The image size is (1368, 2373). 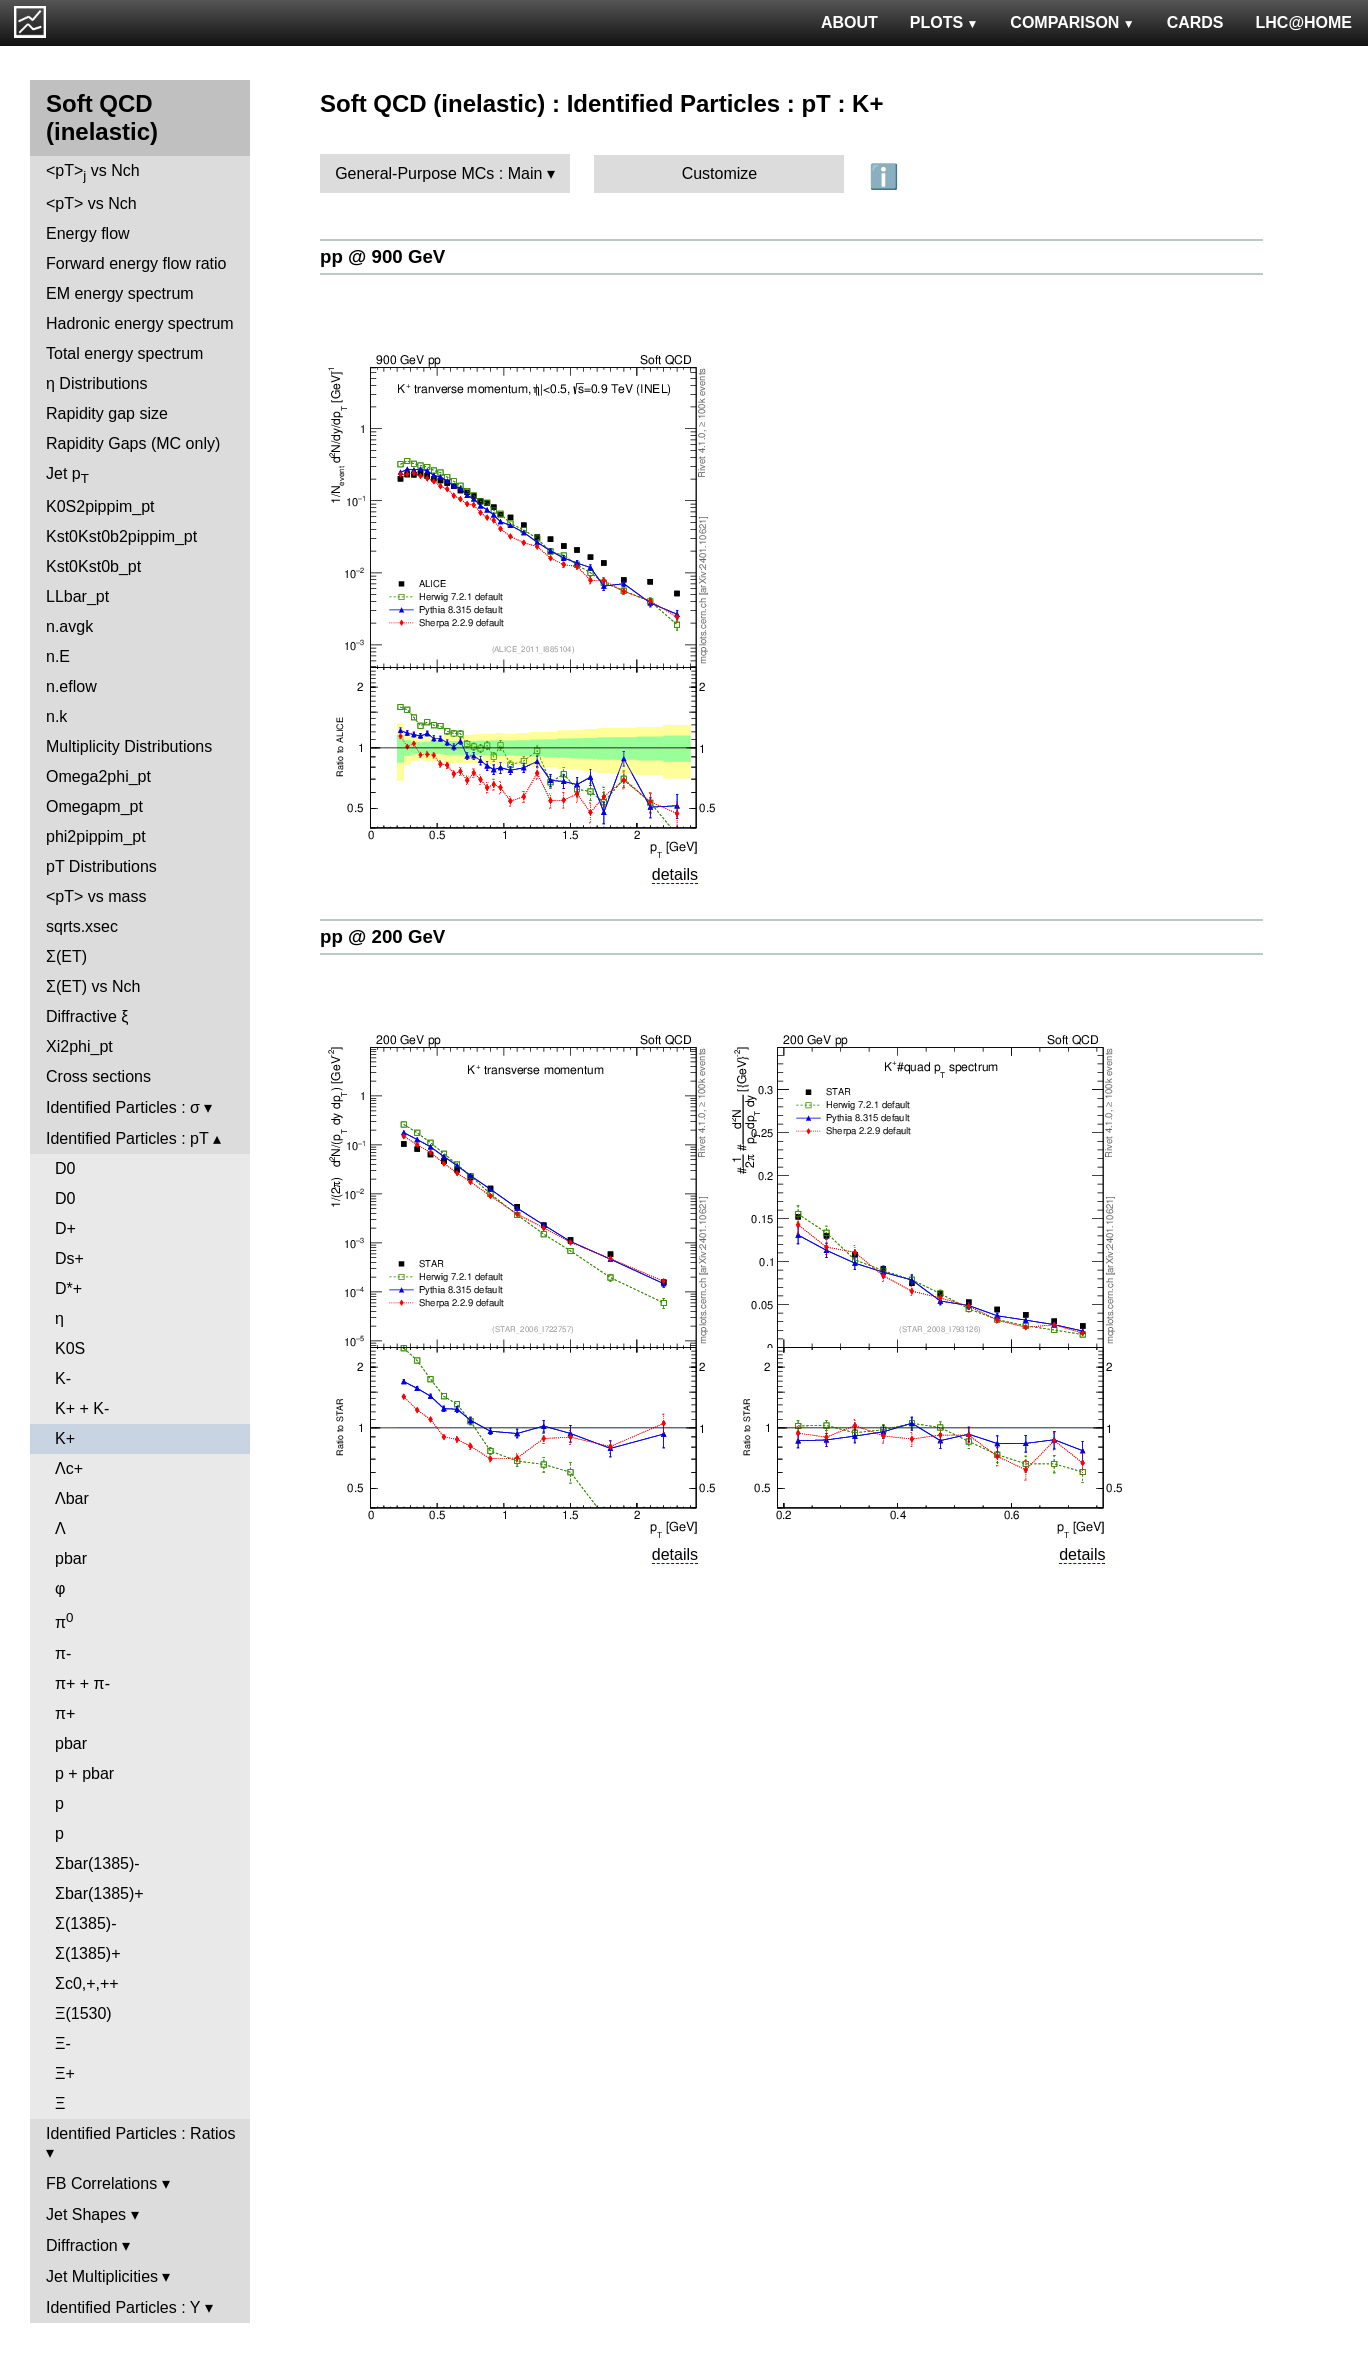 I want to click on K0S, so click(x=70, y=1348).